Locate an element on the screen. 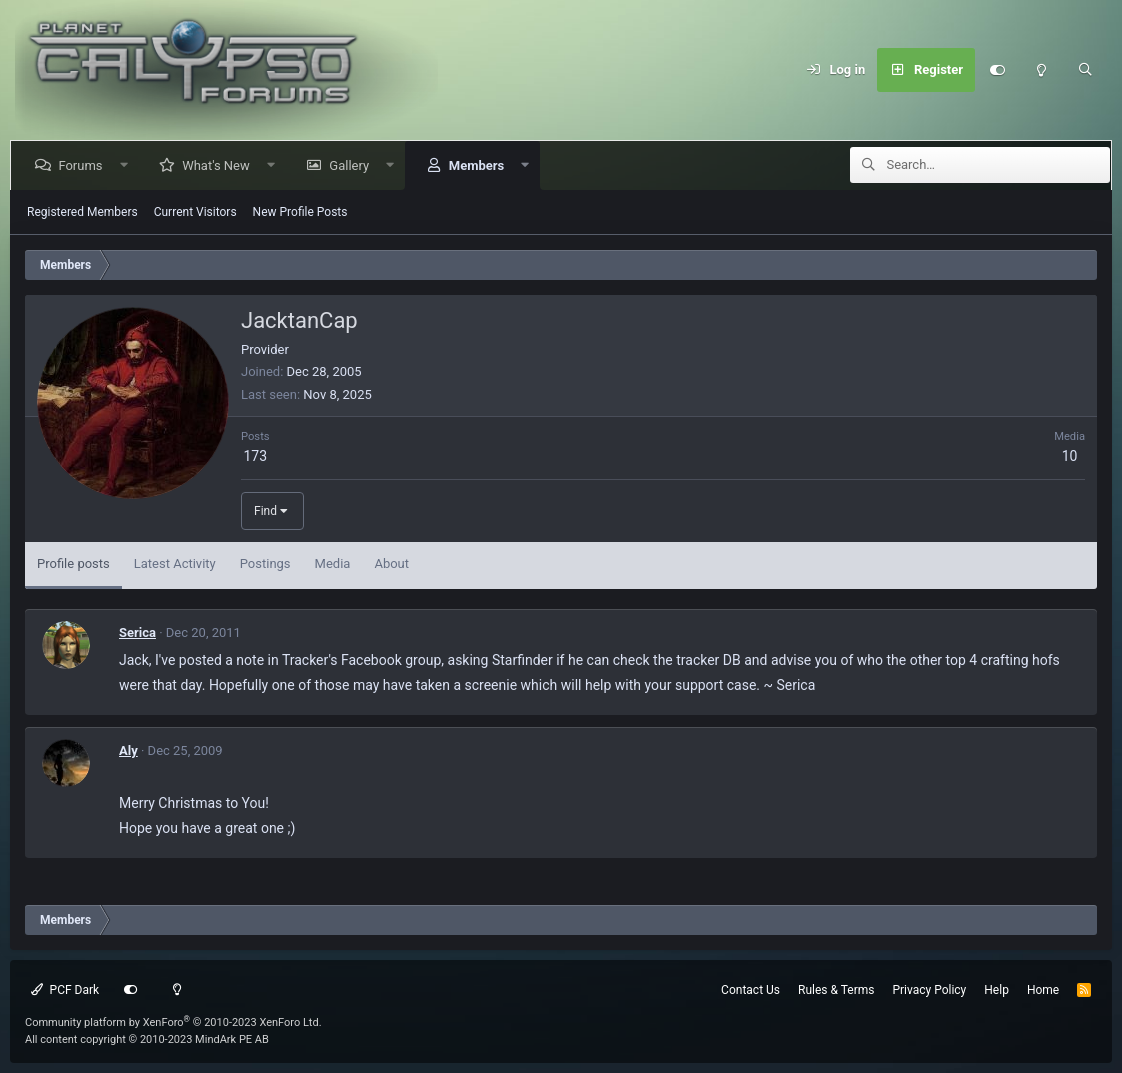 The width and height of the screenshot is (1122, 1073). Forums is located at coordinates (84, 165).